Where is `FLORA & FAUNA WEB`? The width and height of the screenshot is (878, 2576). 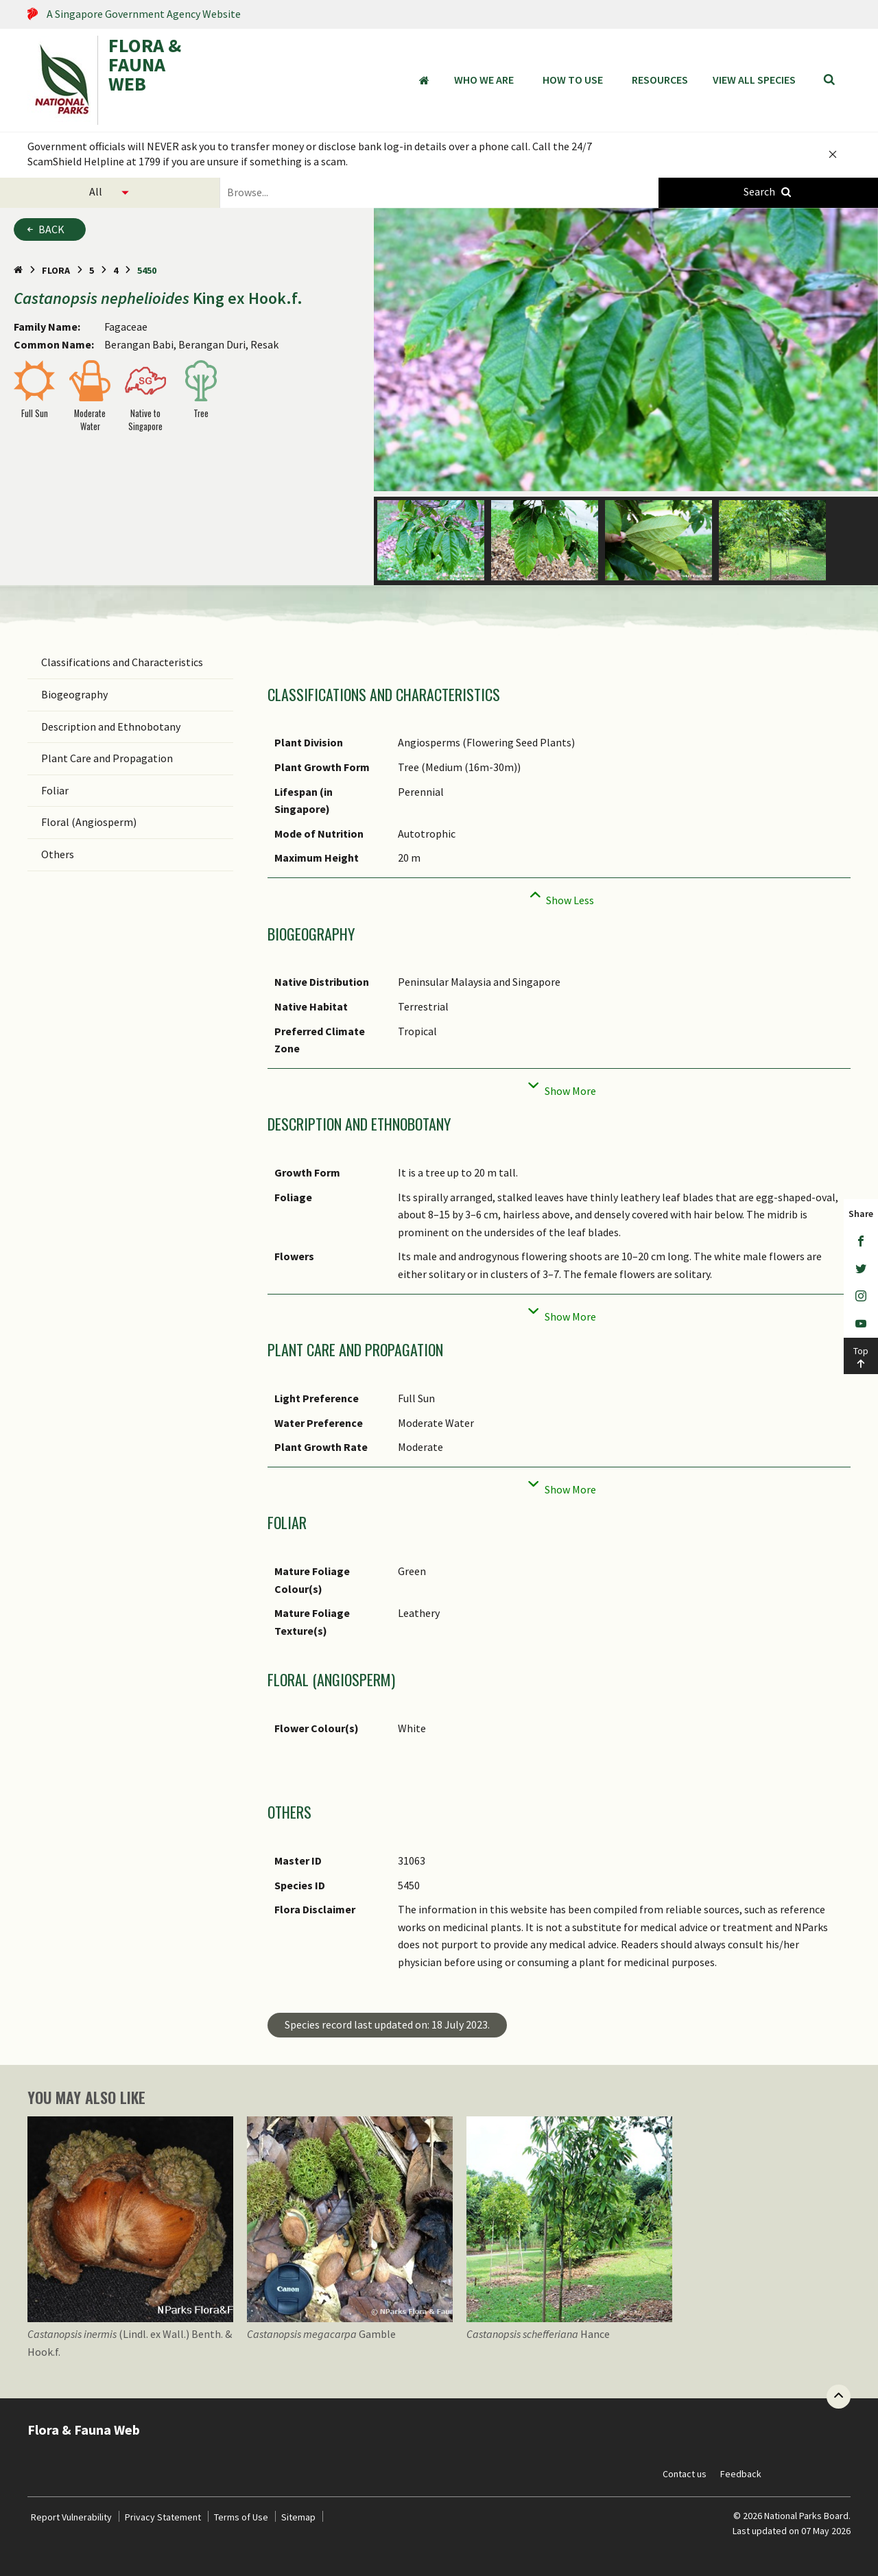 FLORA & FAUNA WEB is located at coordinates (144, 66).